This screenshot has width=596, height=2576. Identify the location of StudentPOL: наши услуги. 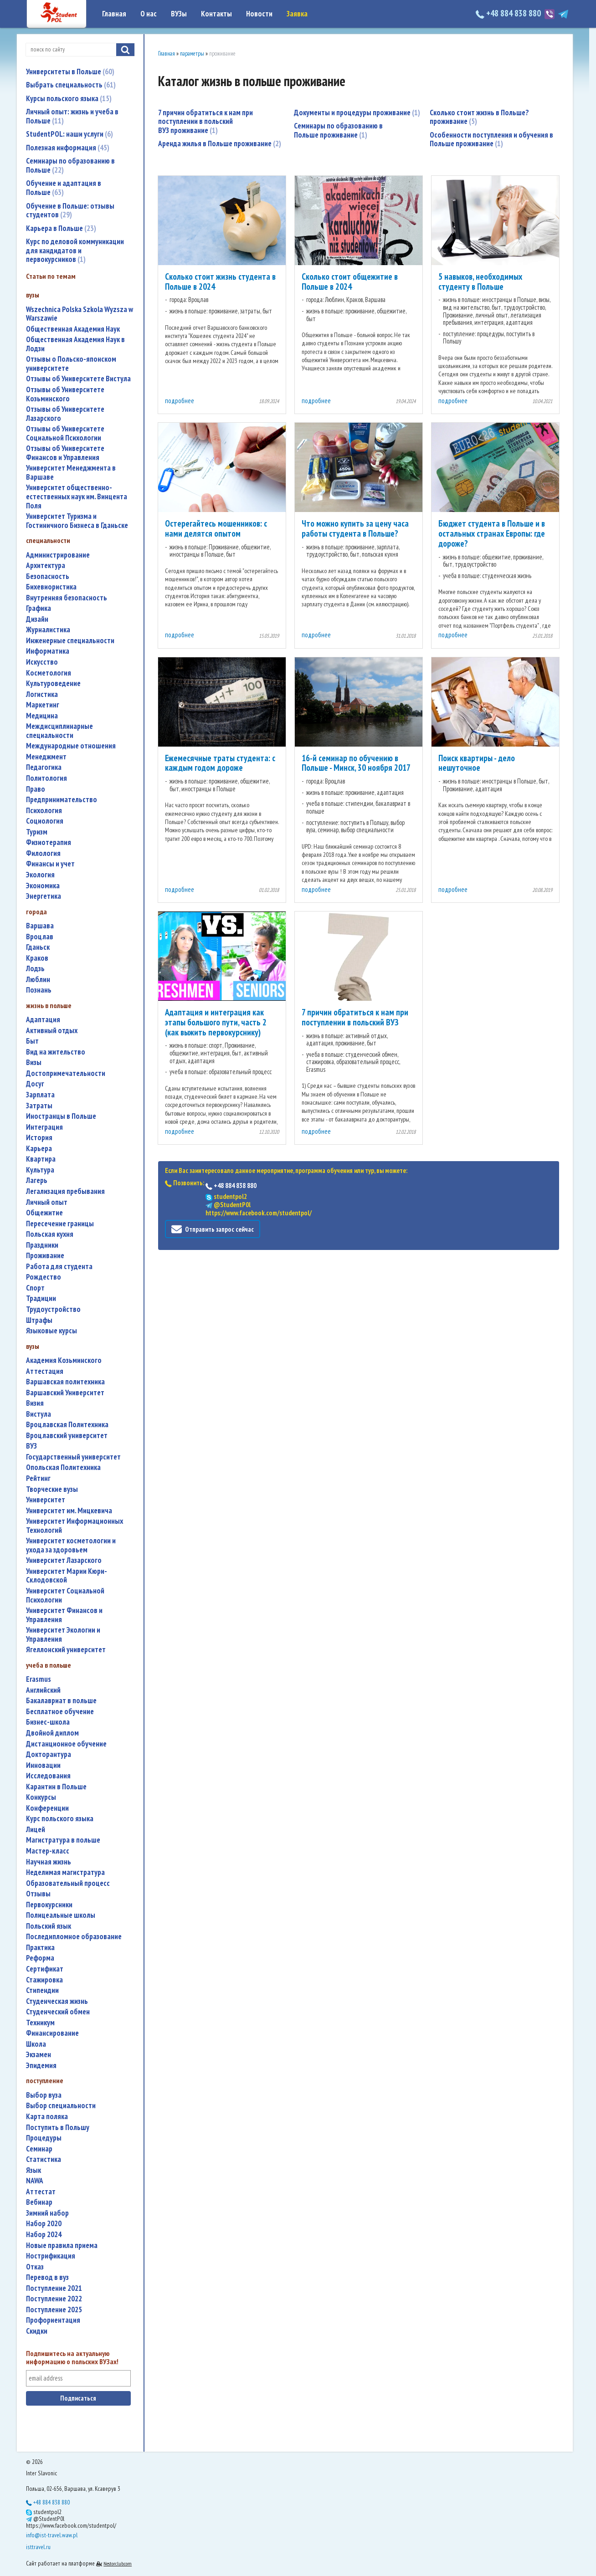
(69, 134).